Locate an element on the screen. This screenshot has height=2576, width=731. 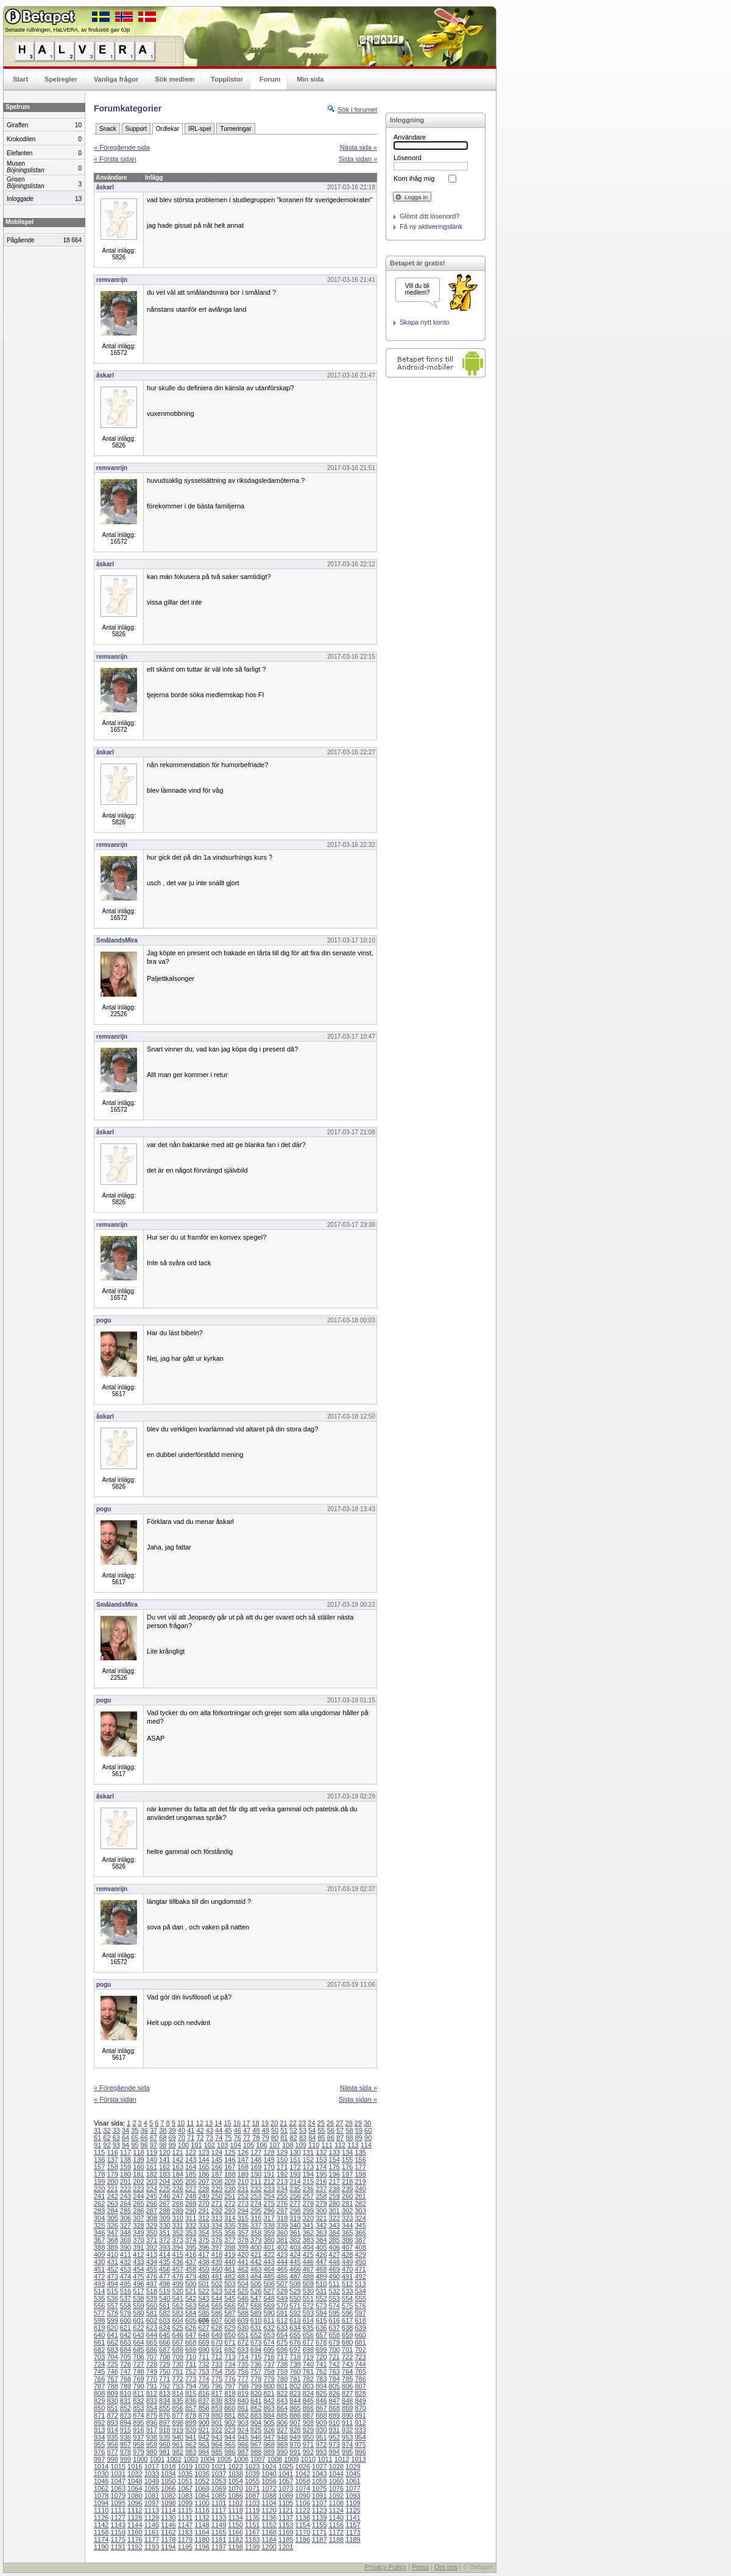
526 is located at coordinates (255, 2291).